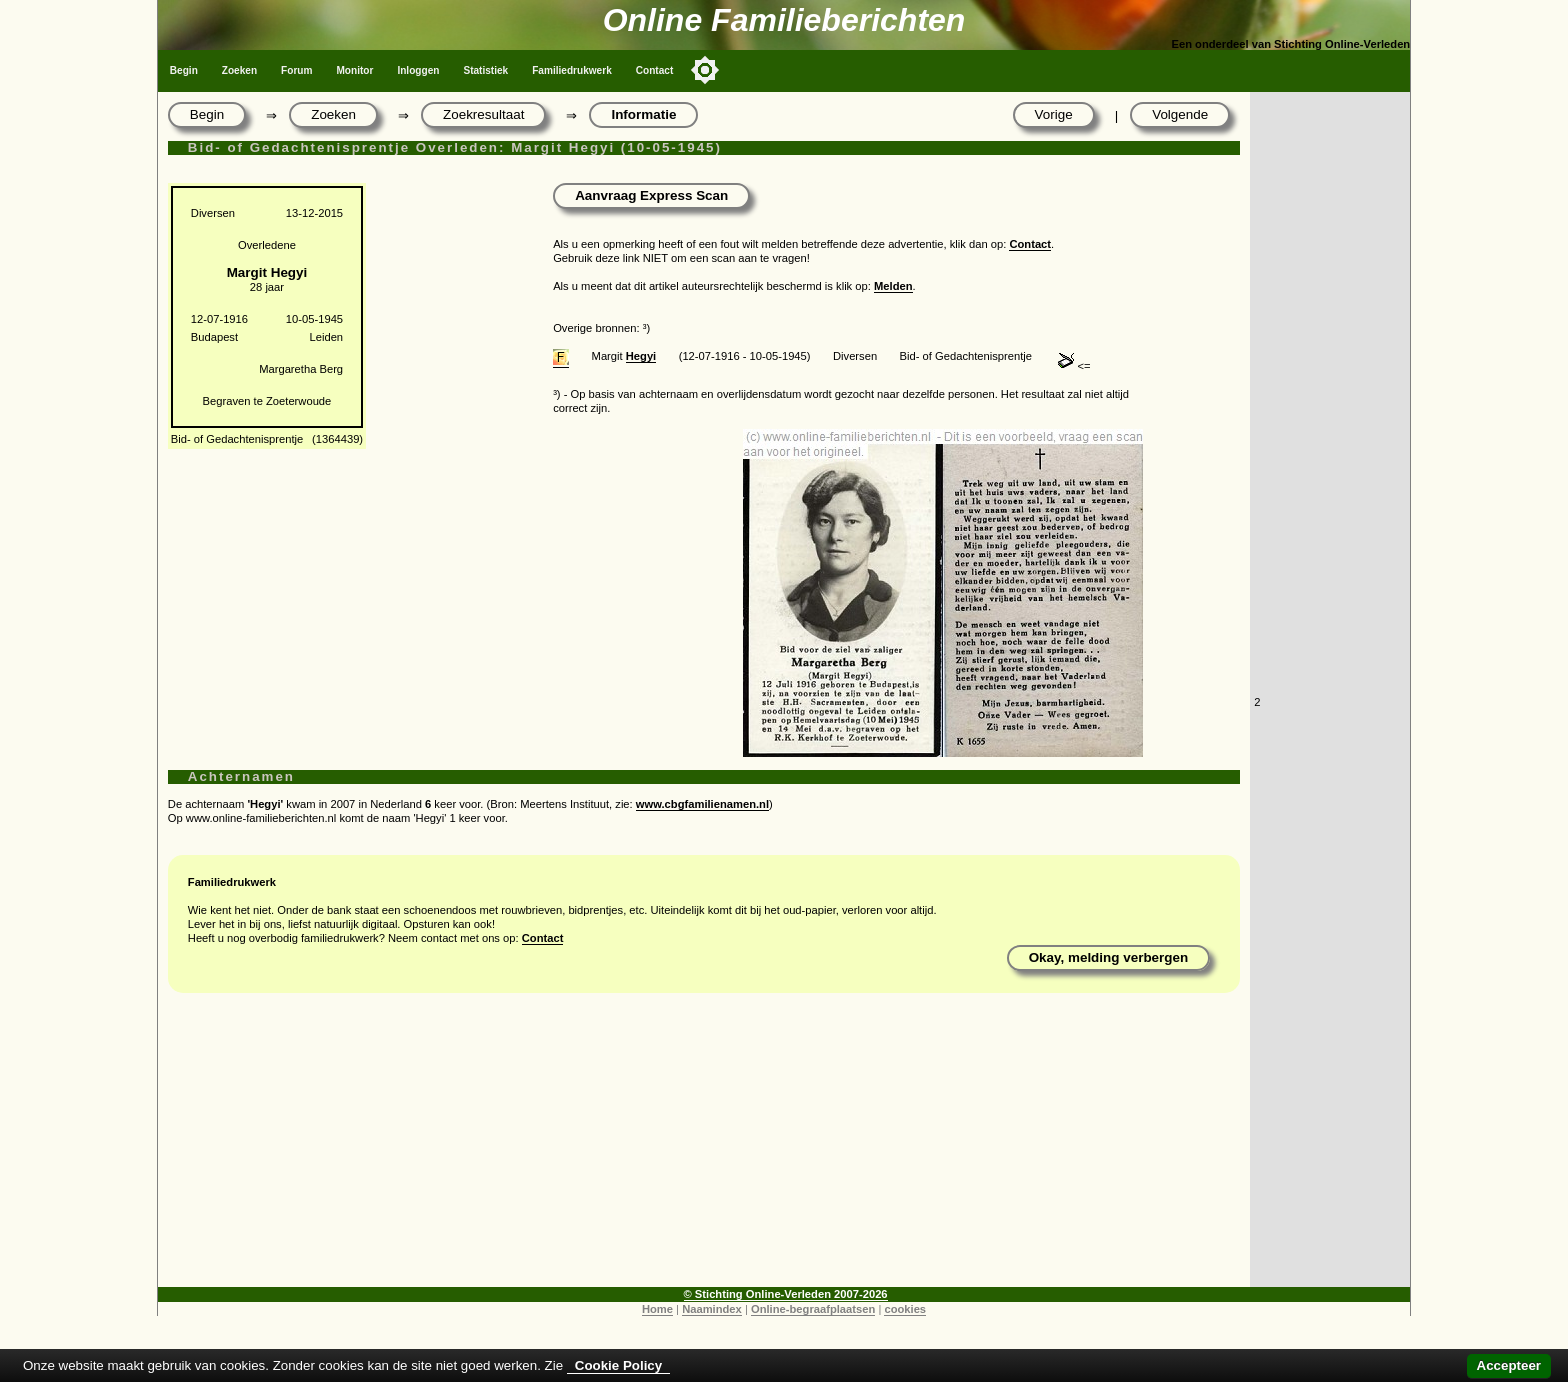  I want to click on Zoeken, so click(239, 70).